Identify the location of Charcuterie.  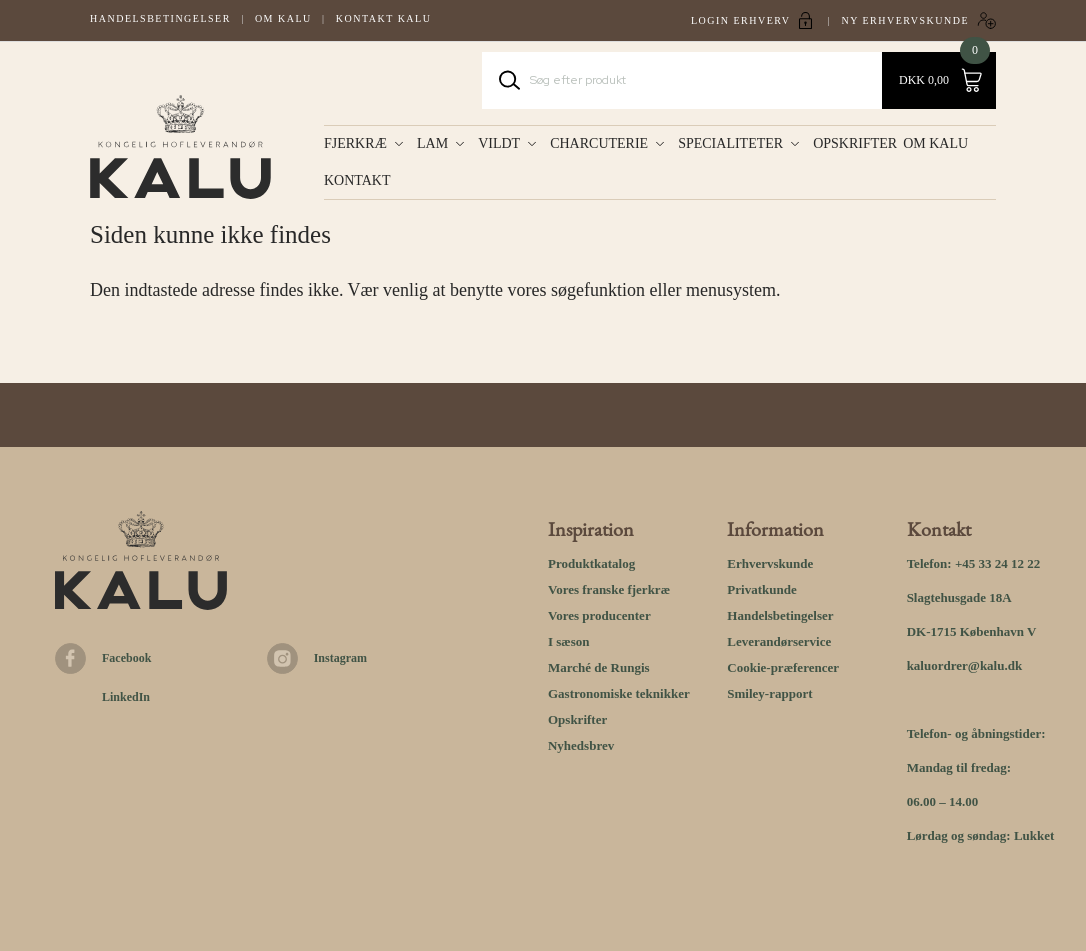
(599, 143).